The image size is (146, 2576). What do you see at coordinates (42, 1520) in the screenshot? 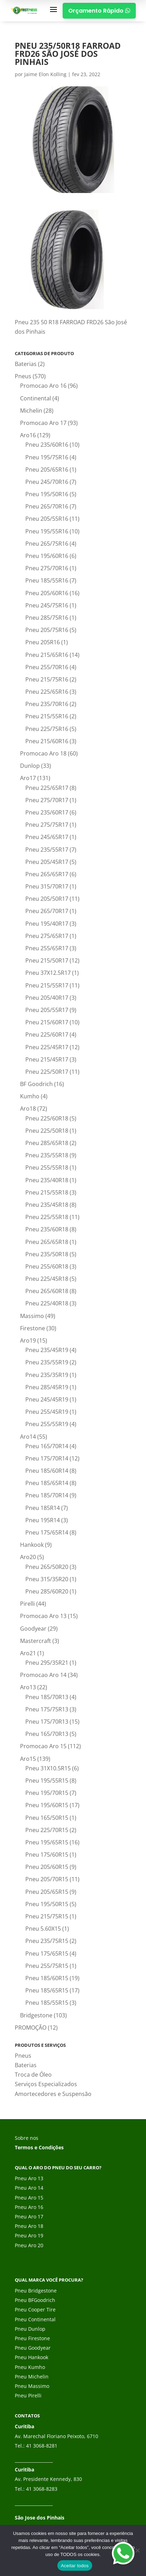
I see `Pneu 195R14` at bounding box center [42, 1520].